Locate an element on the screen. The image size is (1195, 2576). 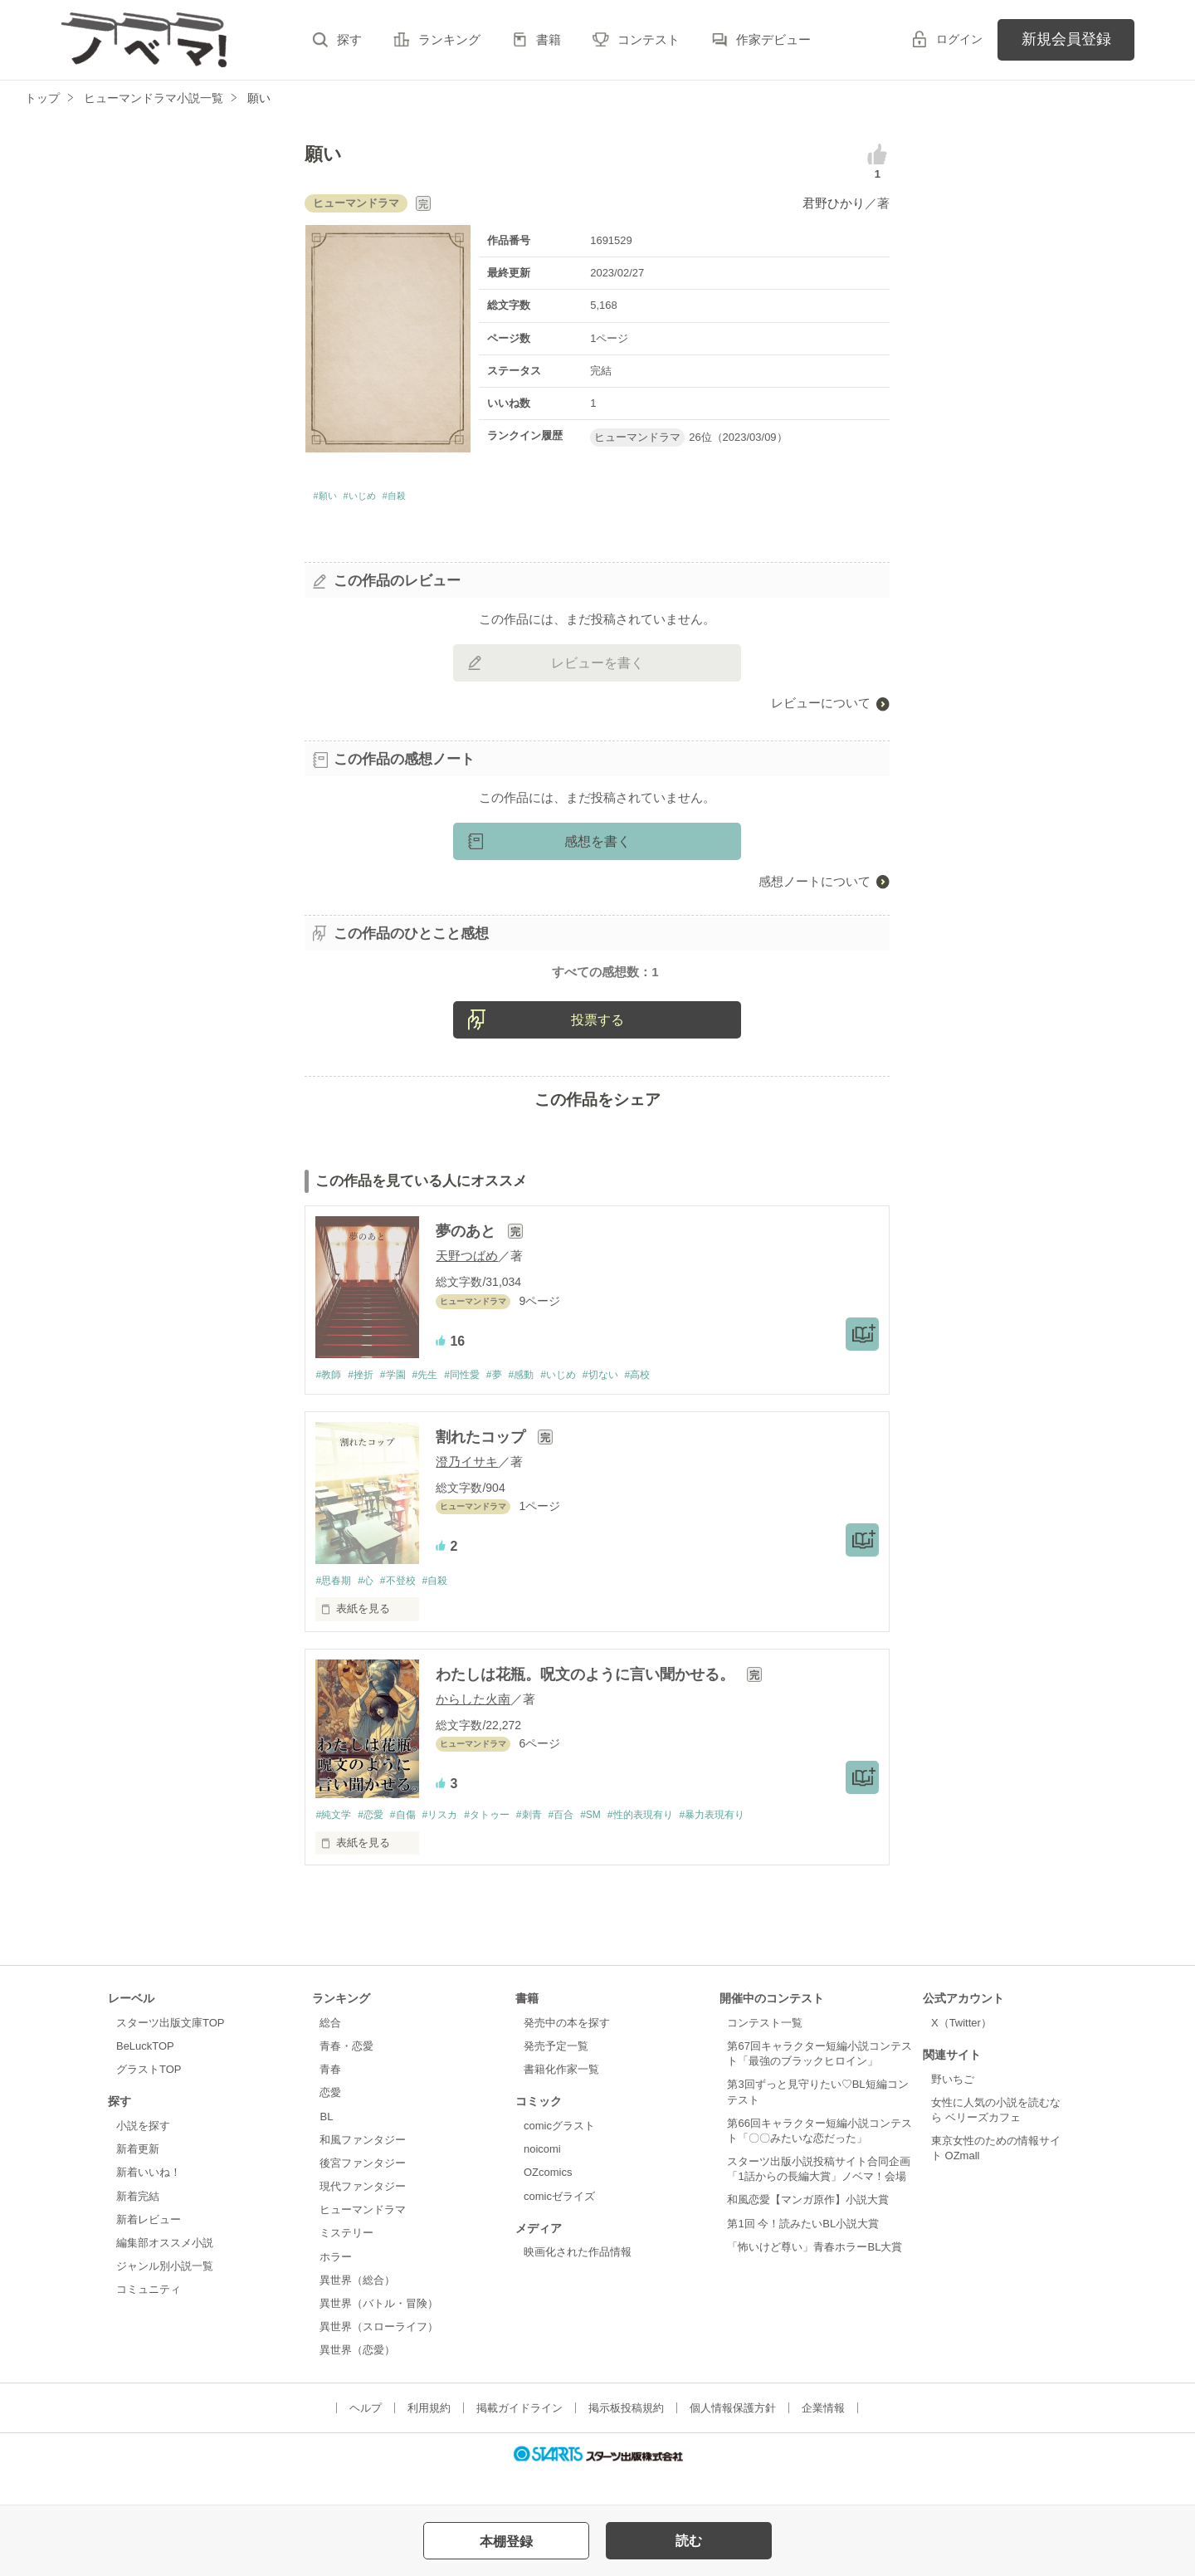
#いじめ is located at coordinates (376, 498).